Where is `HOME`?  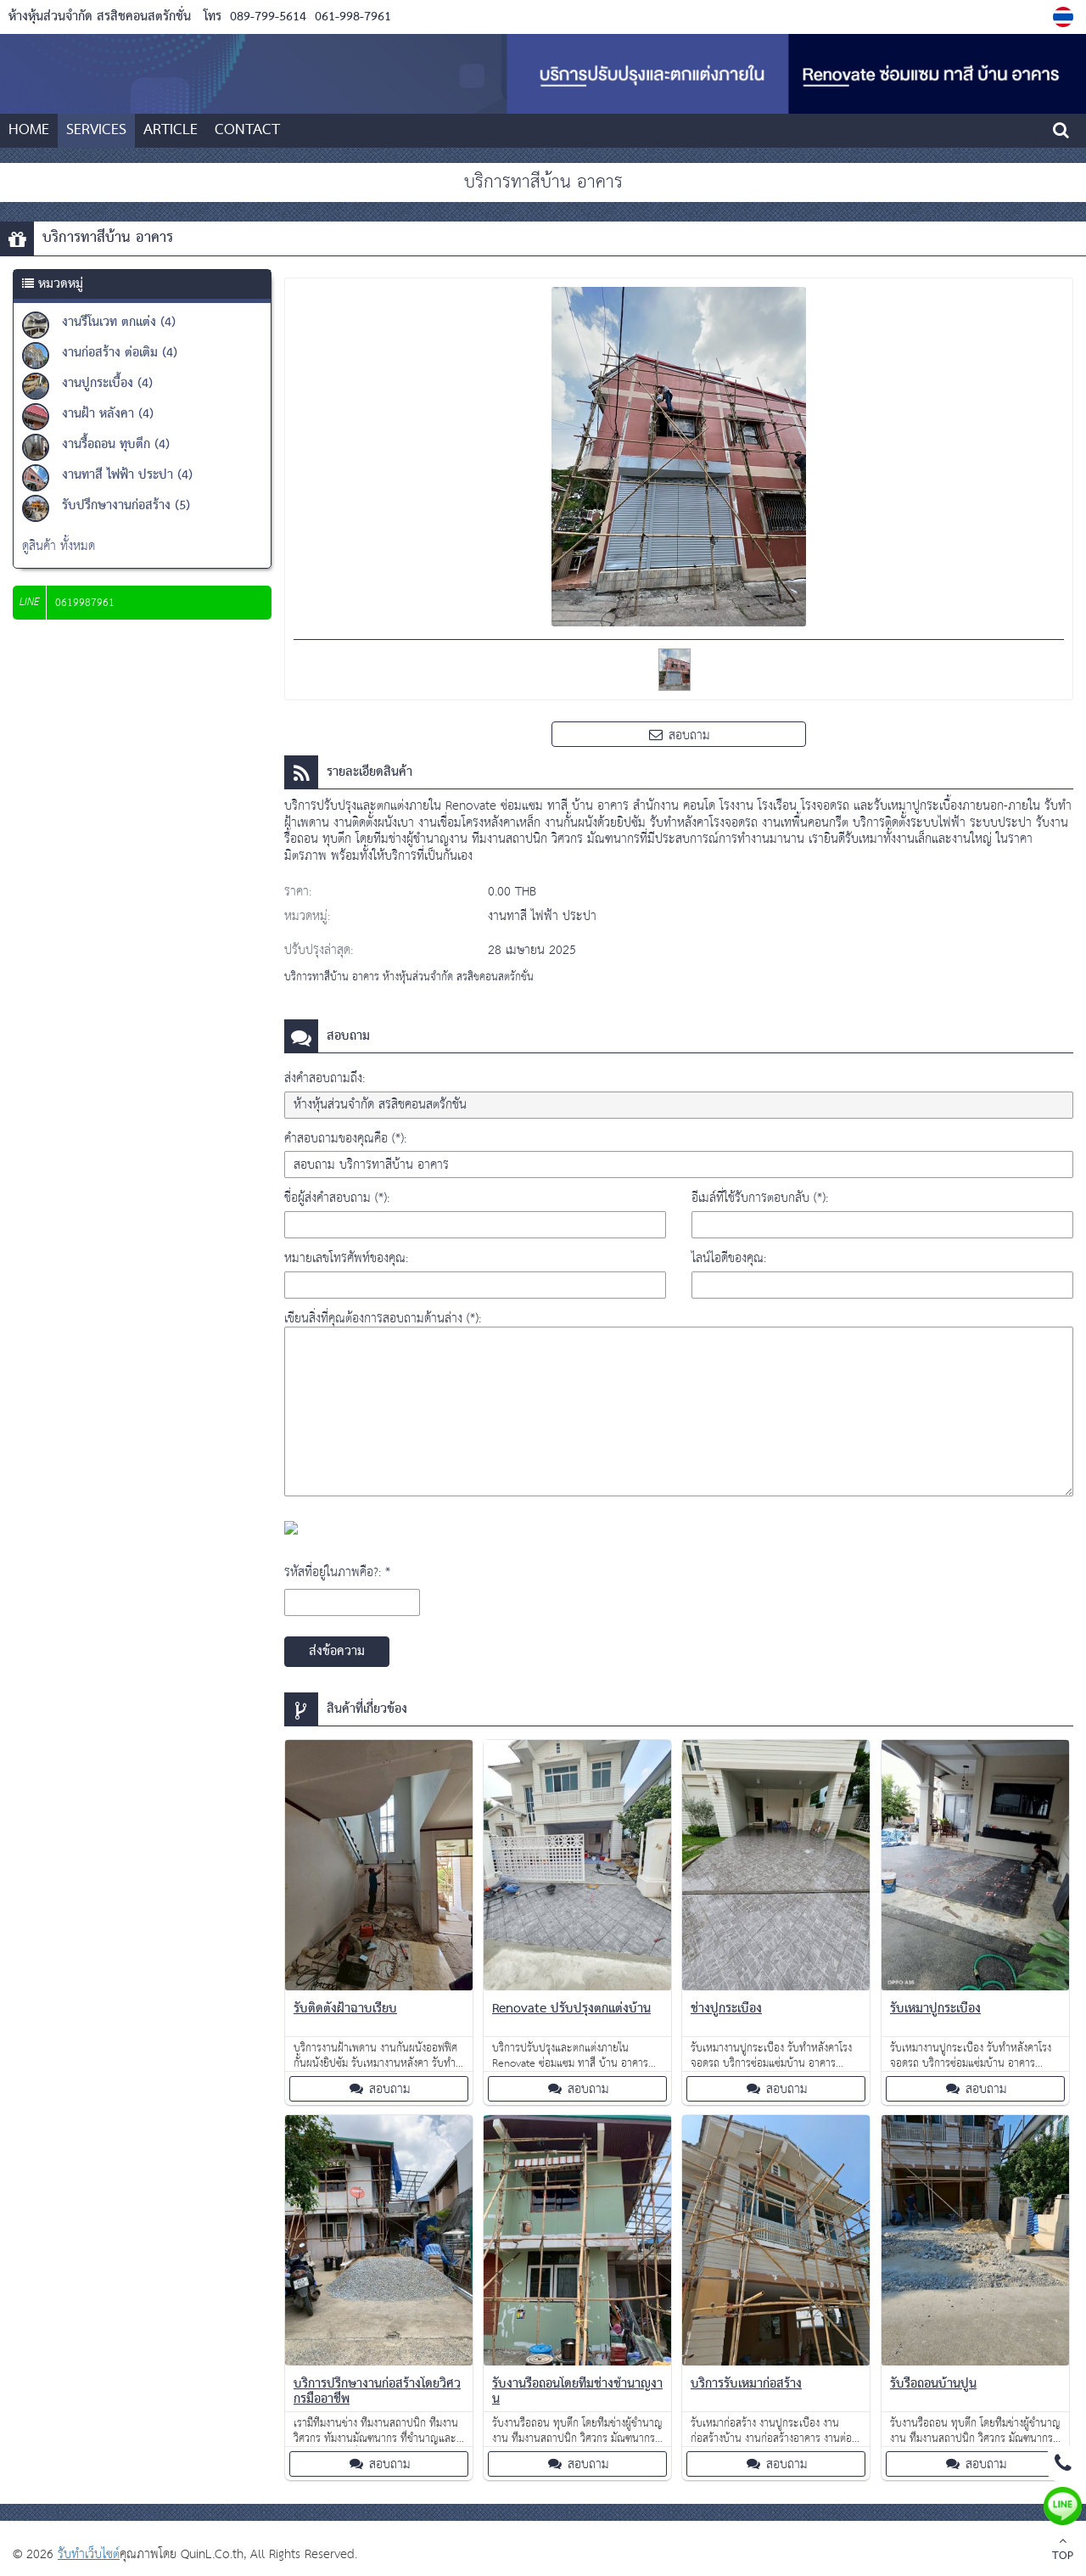 HOME is located at coordinates (28, 130).